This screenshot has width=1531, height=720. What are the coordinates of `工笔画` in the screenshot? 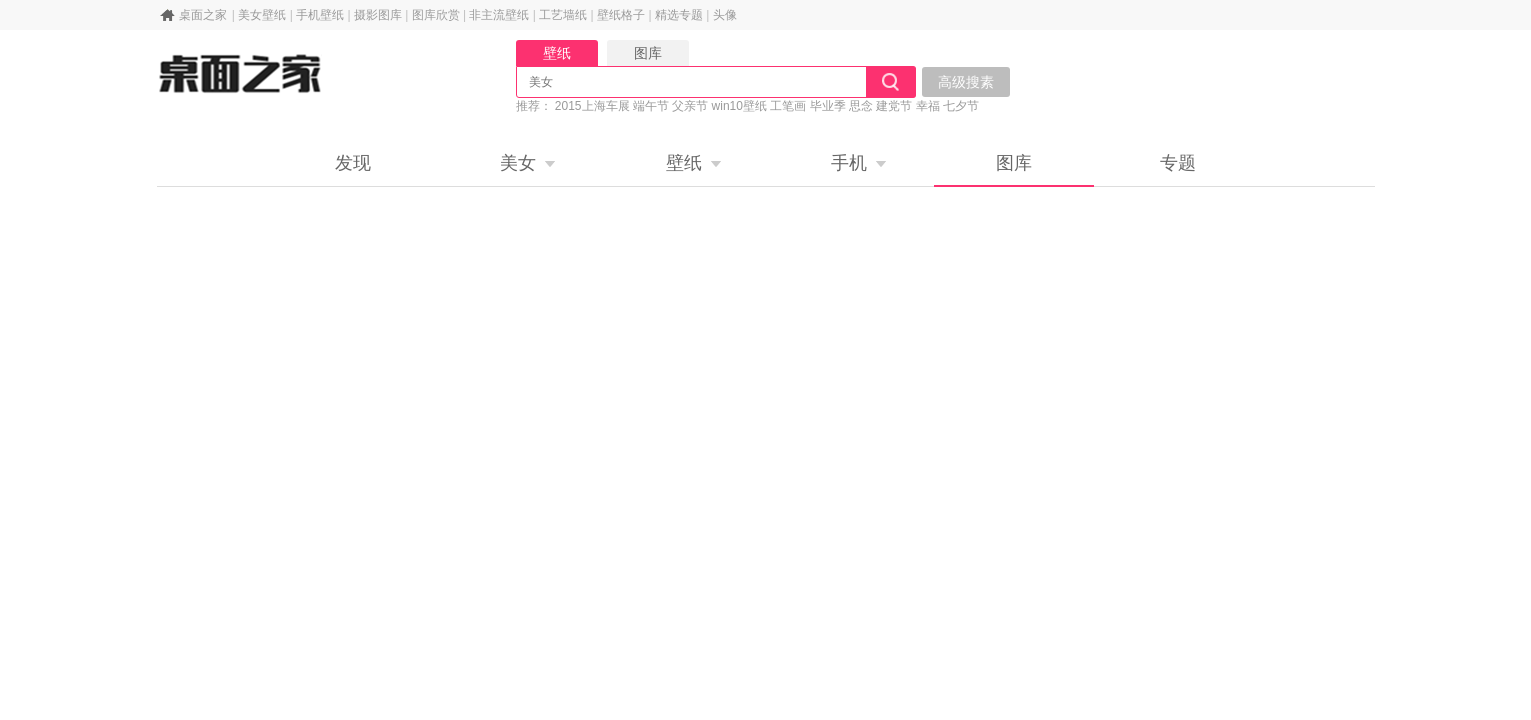 It's located at (788, 106).